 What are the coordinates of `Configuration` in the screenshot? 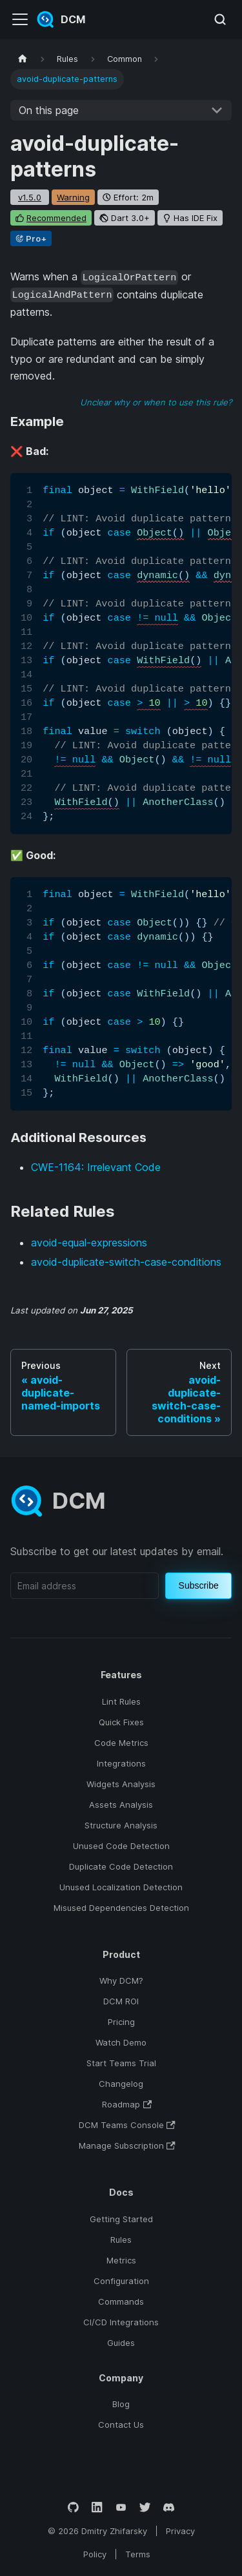 It's located at (121, 2281).